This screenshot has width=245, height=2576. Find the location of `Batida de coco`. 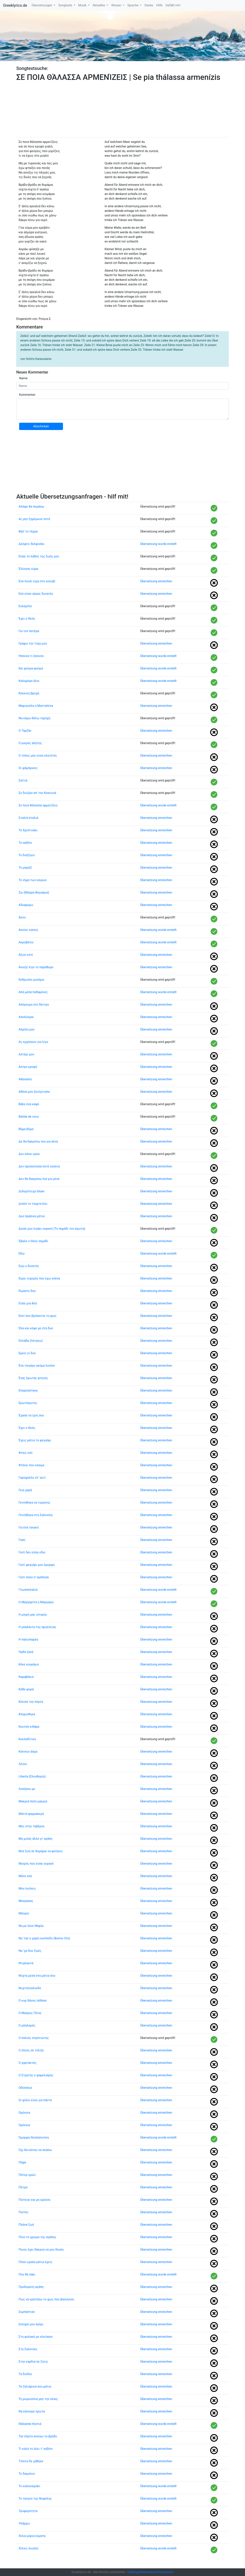

Batida de coco is located at coordinates (29, 1116).